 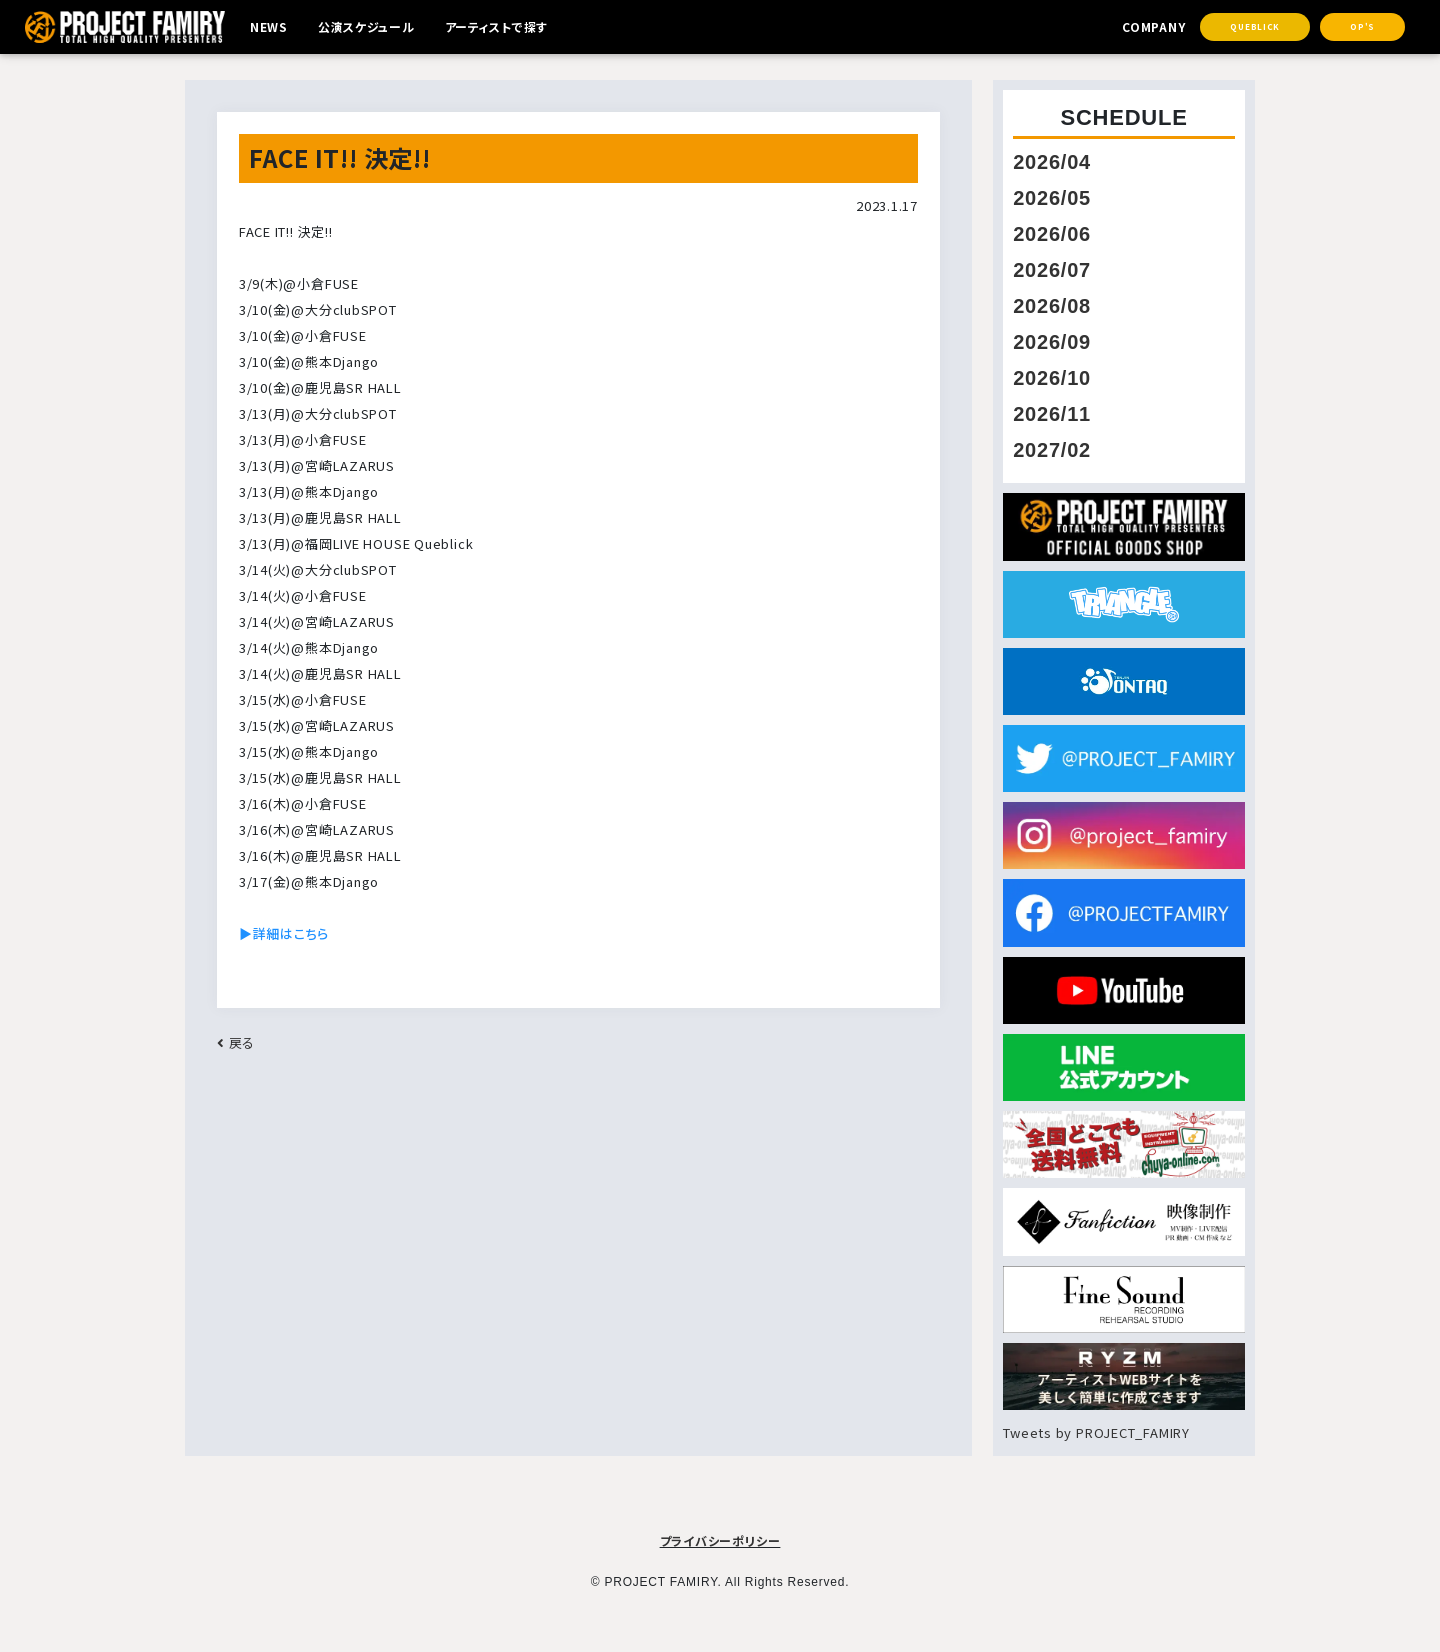 What do you see at coordinates (1149, 27) in the screenshot?
I see `COMPANY` at bounding box center [1149, 27].